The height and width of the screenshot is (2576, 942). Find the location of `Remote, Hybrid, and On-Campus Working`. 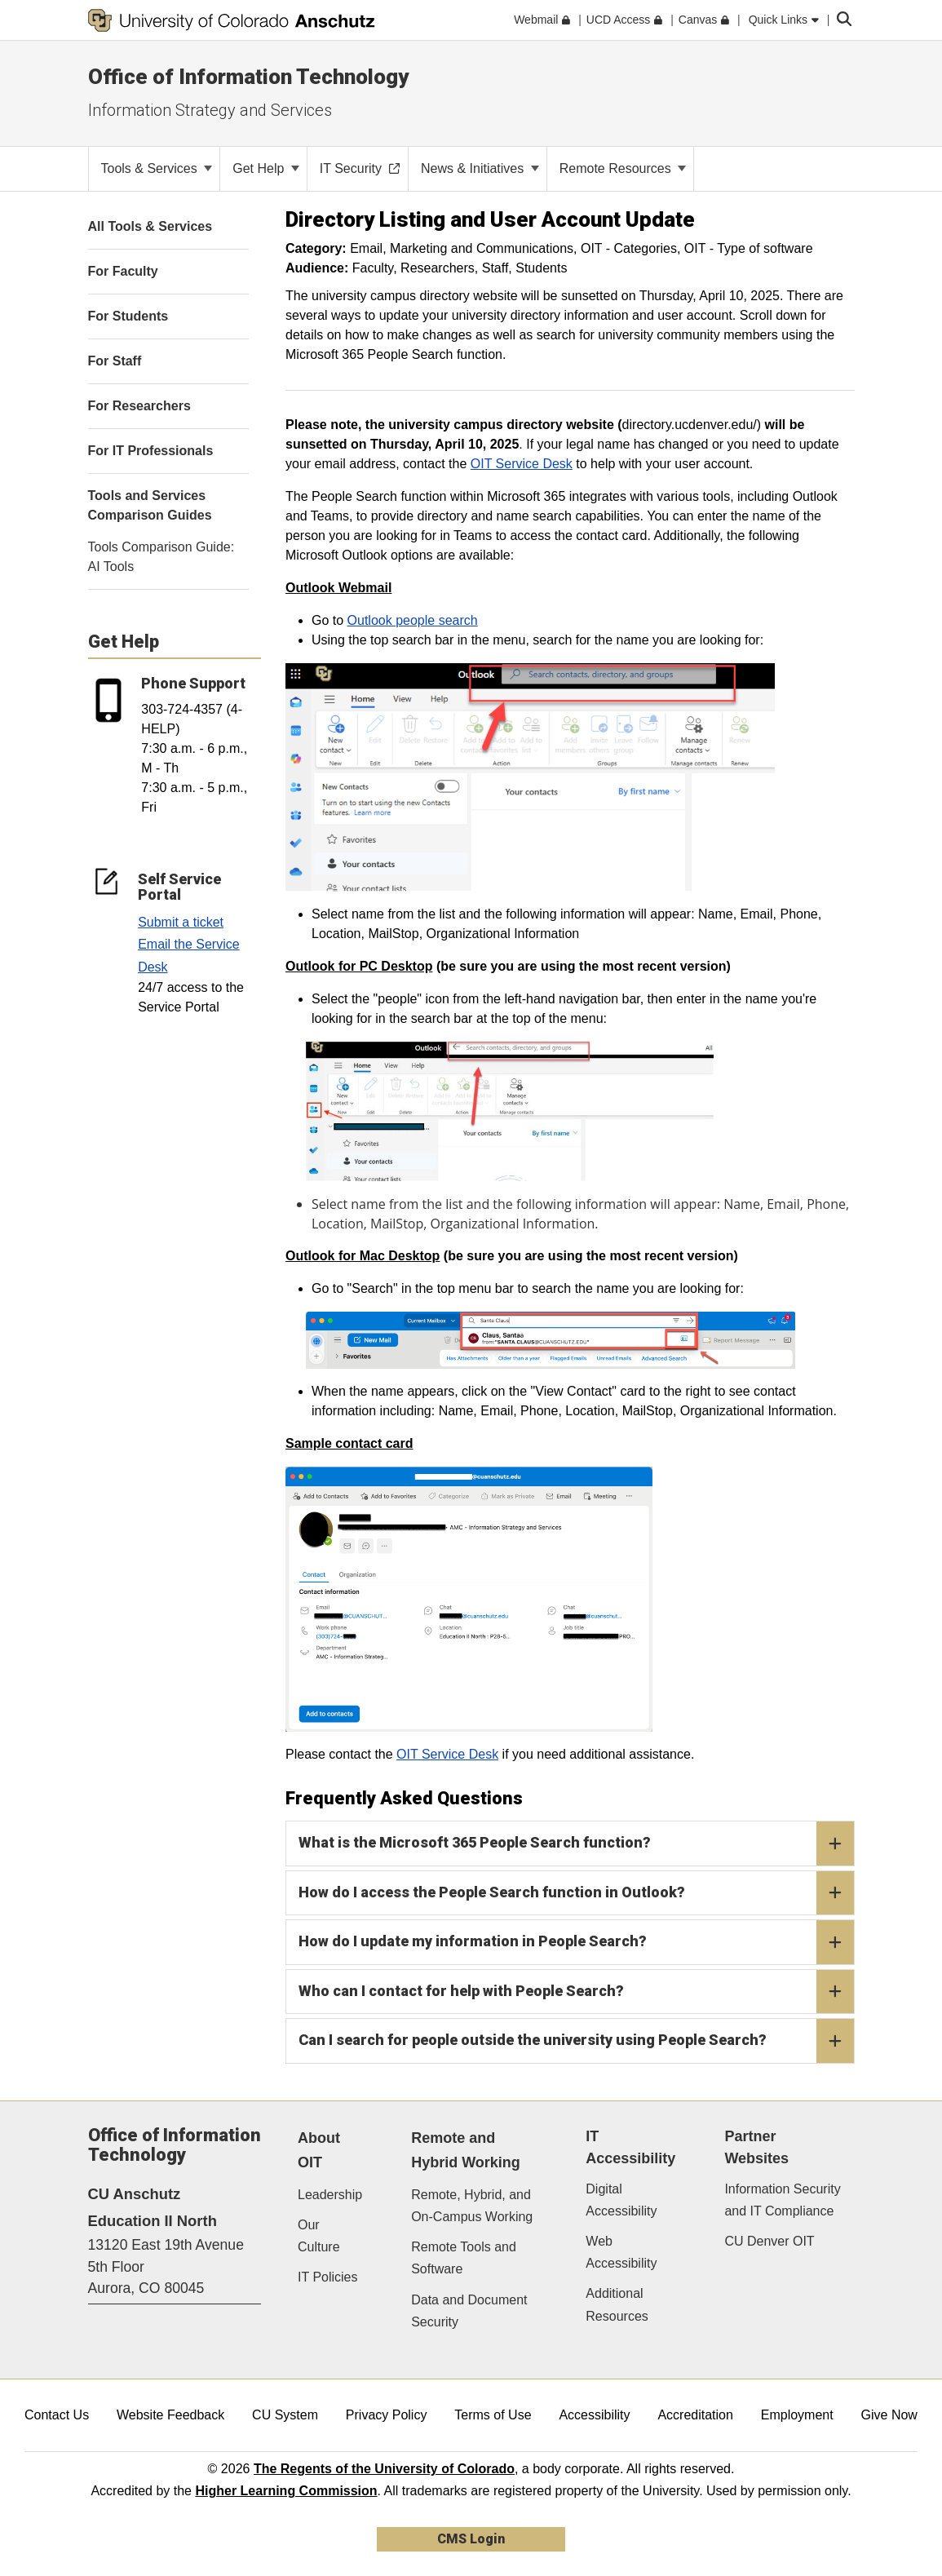

Remote, Hybrid, and On-Campus Working is located at coordinates (472, 2206).